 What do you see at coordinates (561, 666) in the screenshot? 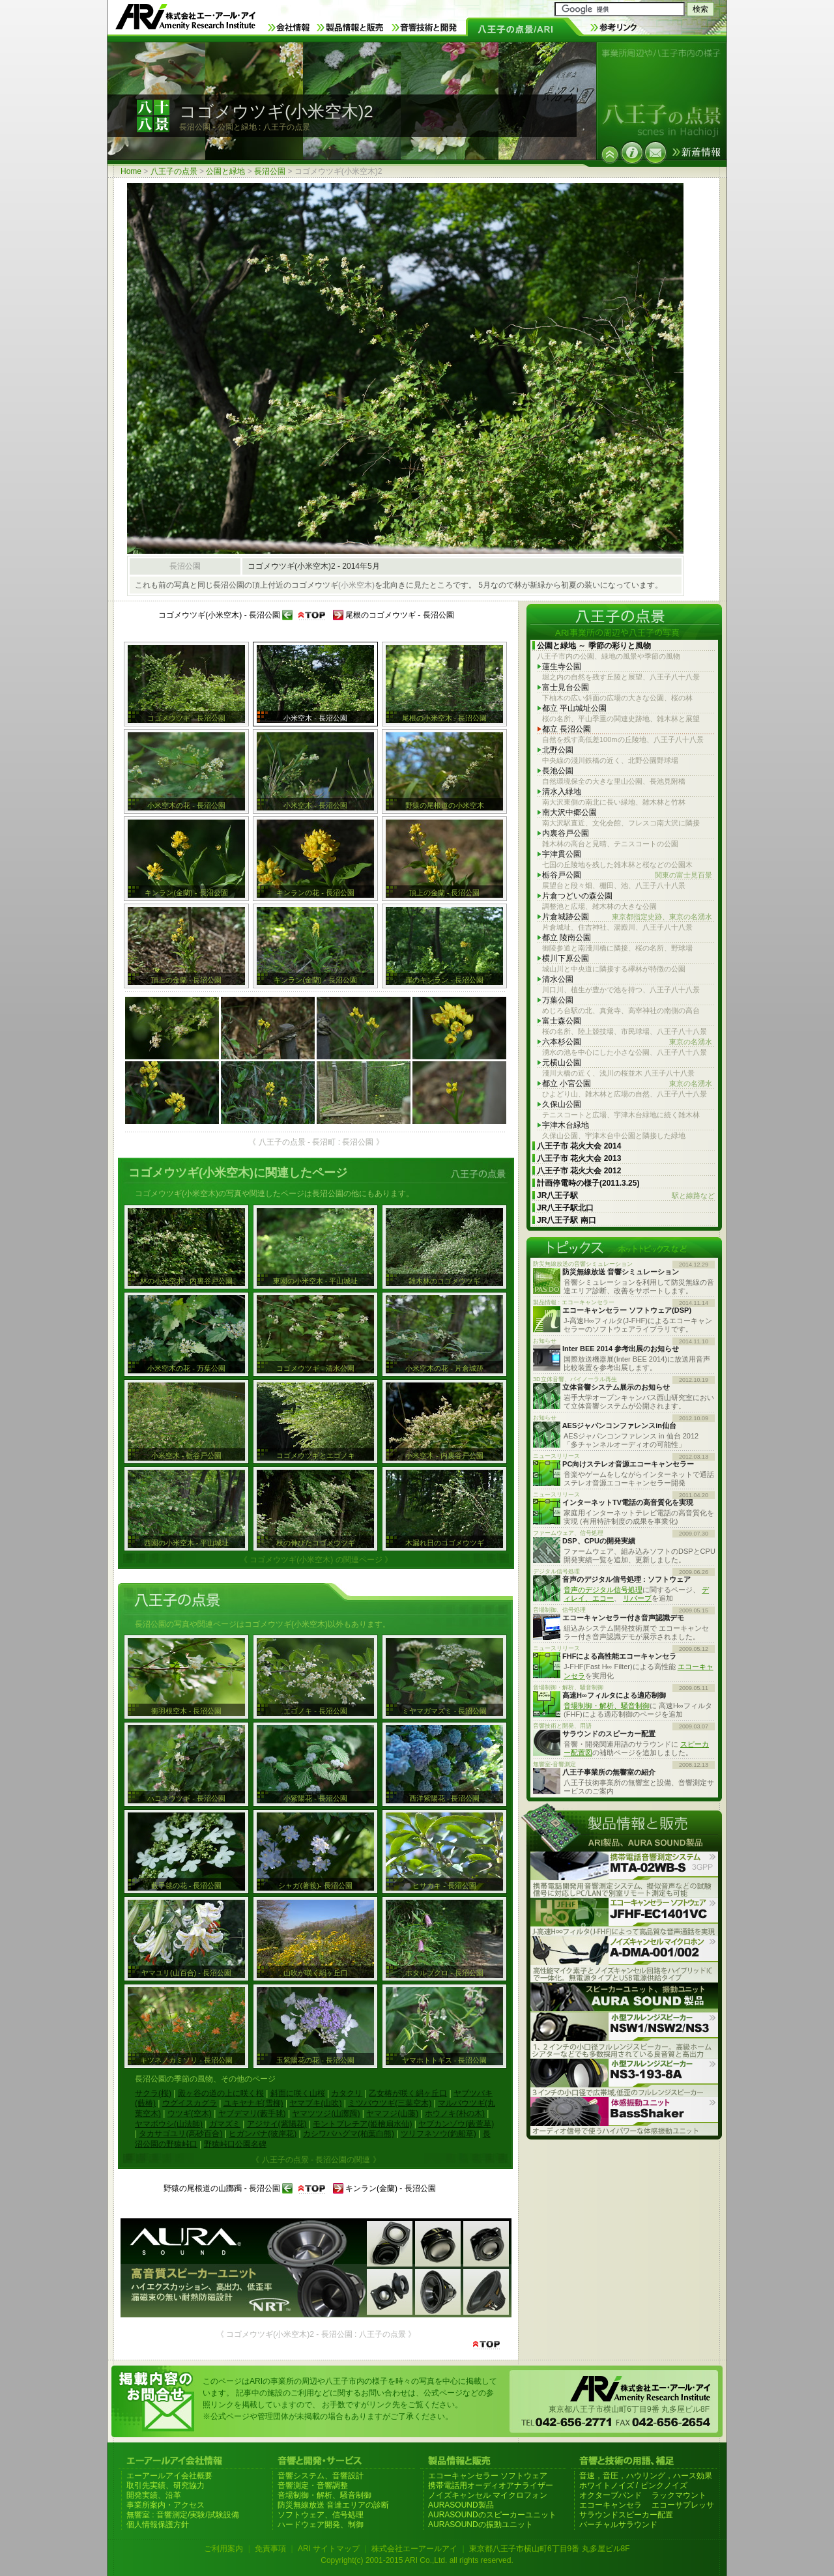
I see `蓮生寺公園` at bounding box center [561, 666].